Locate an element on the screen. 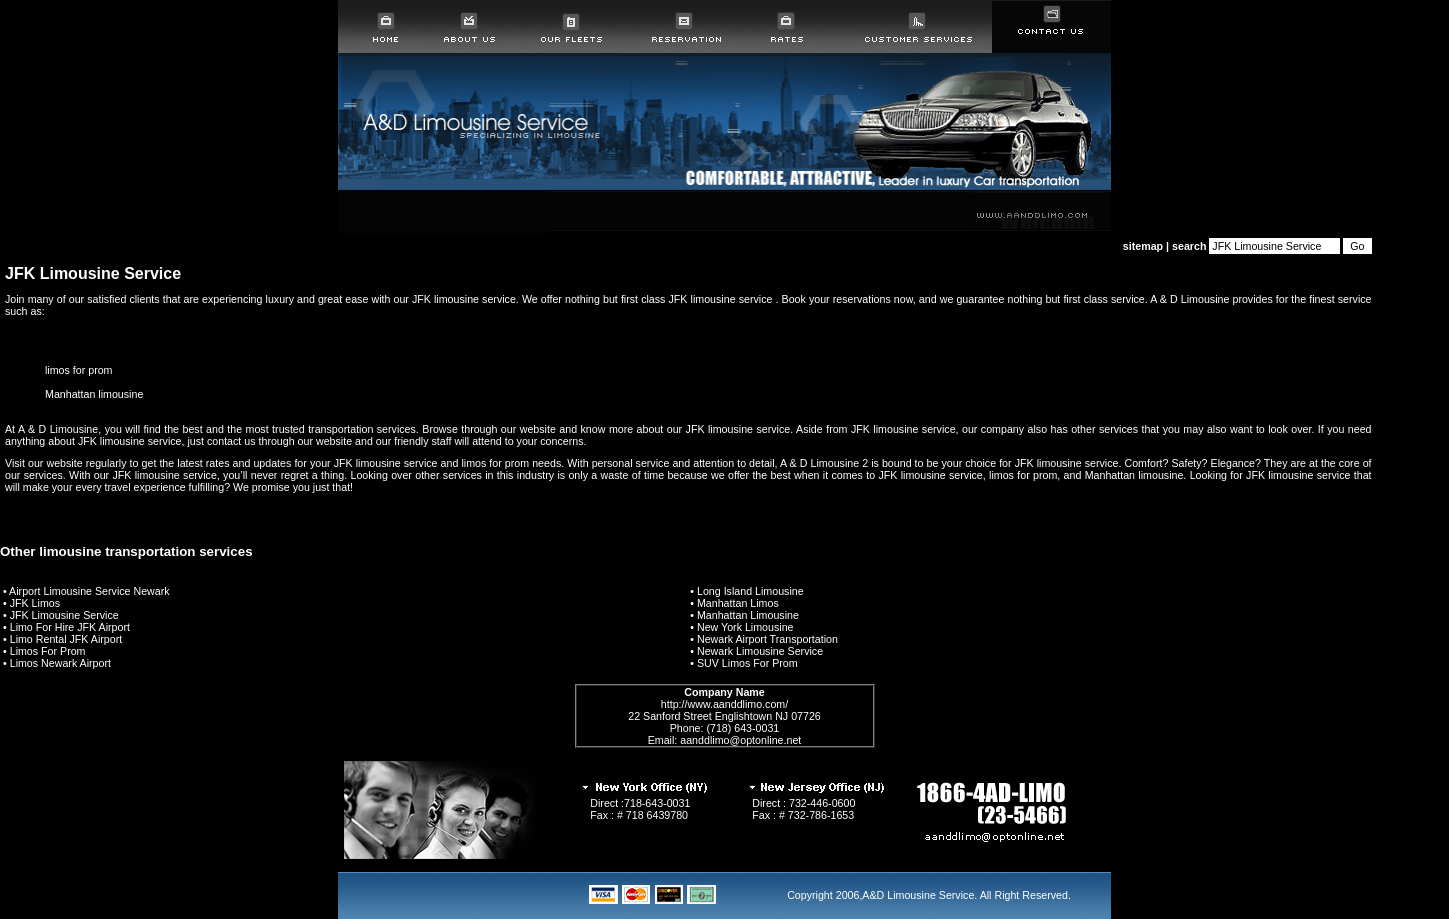 This screenshot has height=919, width=1449. Long Island Limousine is located at coordinates (750, 591).